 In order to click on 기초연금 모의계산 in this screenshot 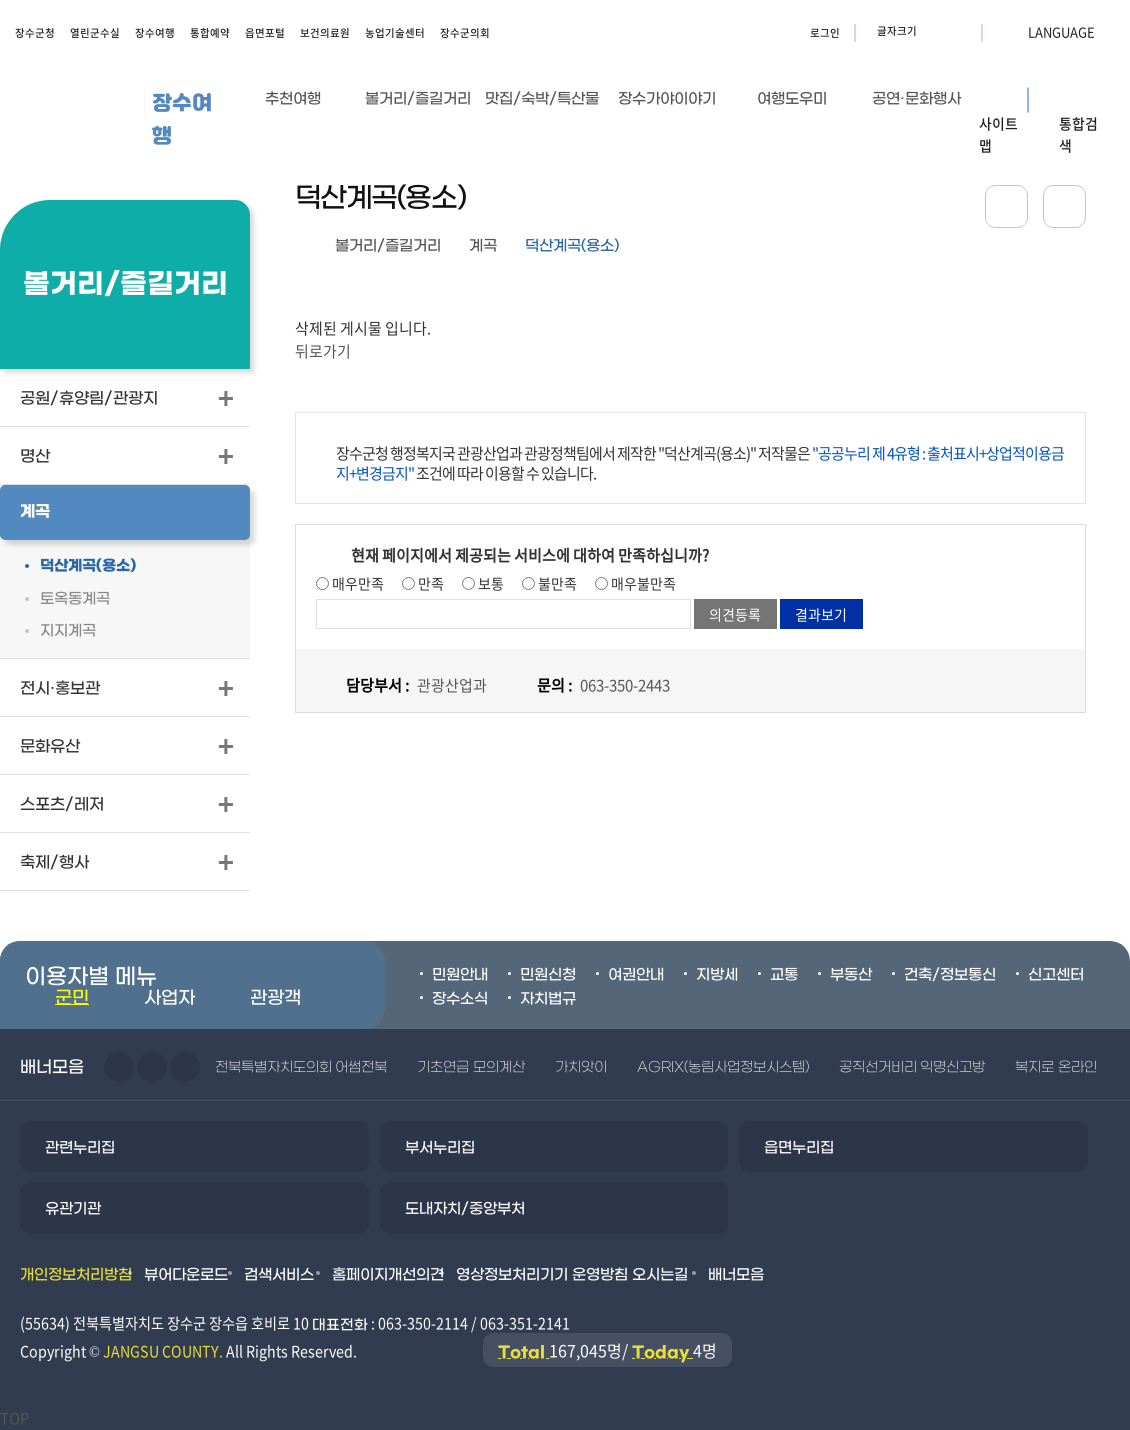, I will do `click(470, 1067)`.